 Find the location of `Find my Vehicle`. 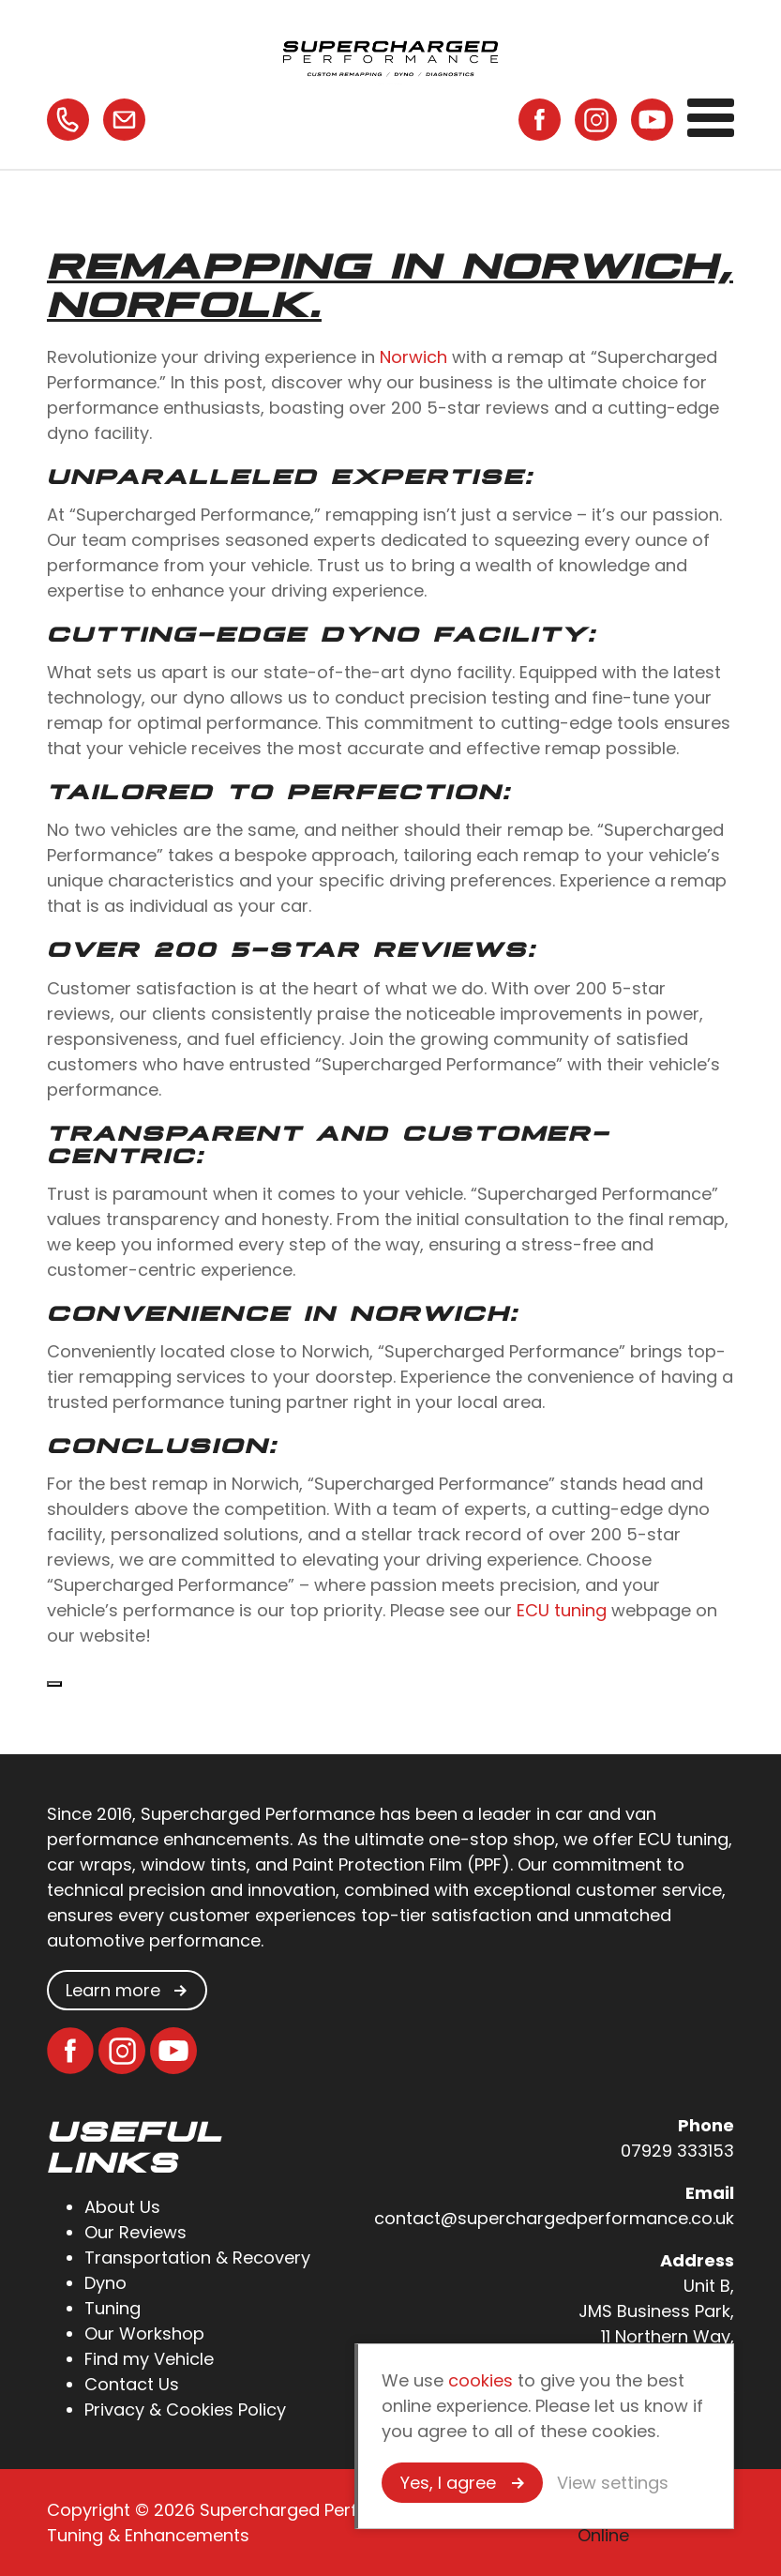

Find my Vehicle is located at coordinates (149, 2359).